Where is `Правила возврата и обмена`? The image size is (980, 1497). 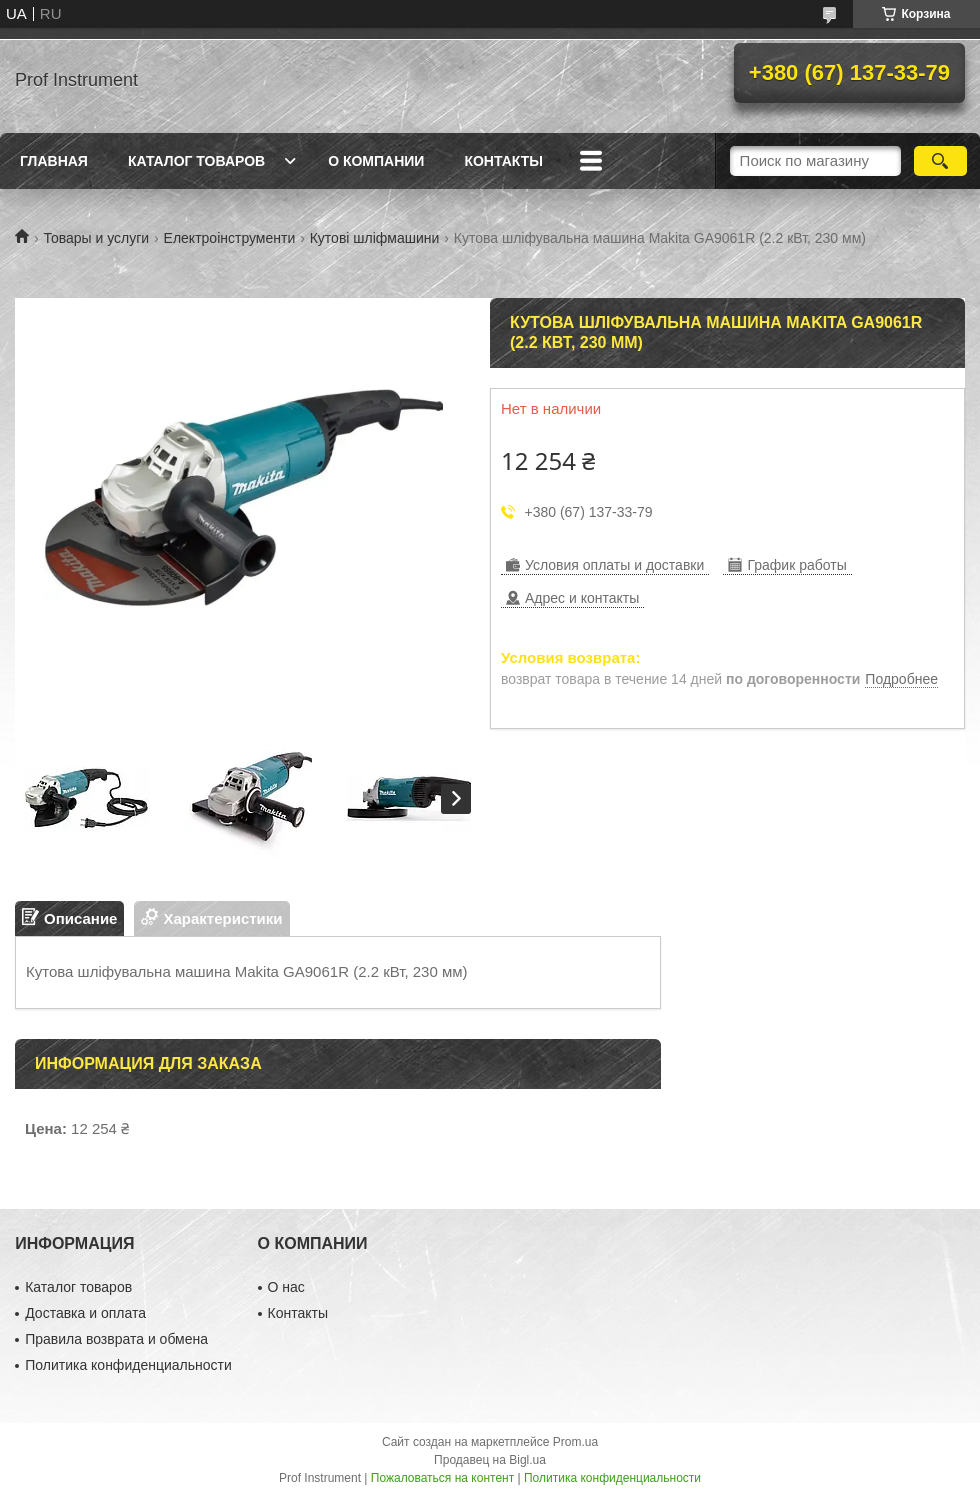 Правила возврата и обмена is located at coordinates (116, 1339).